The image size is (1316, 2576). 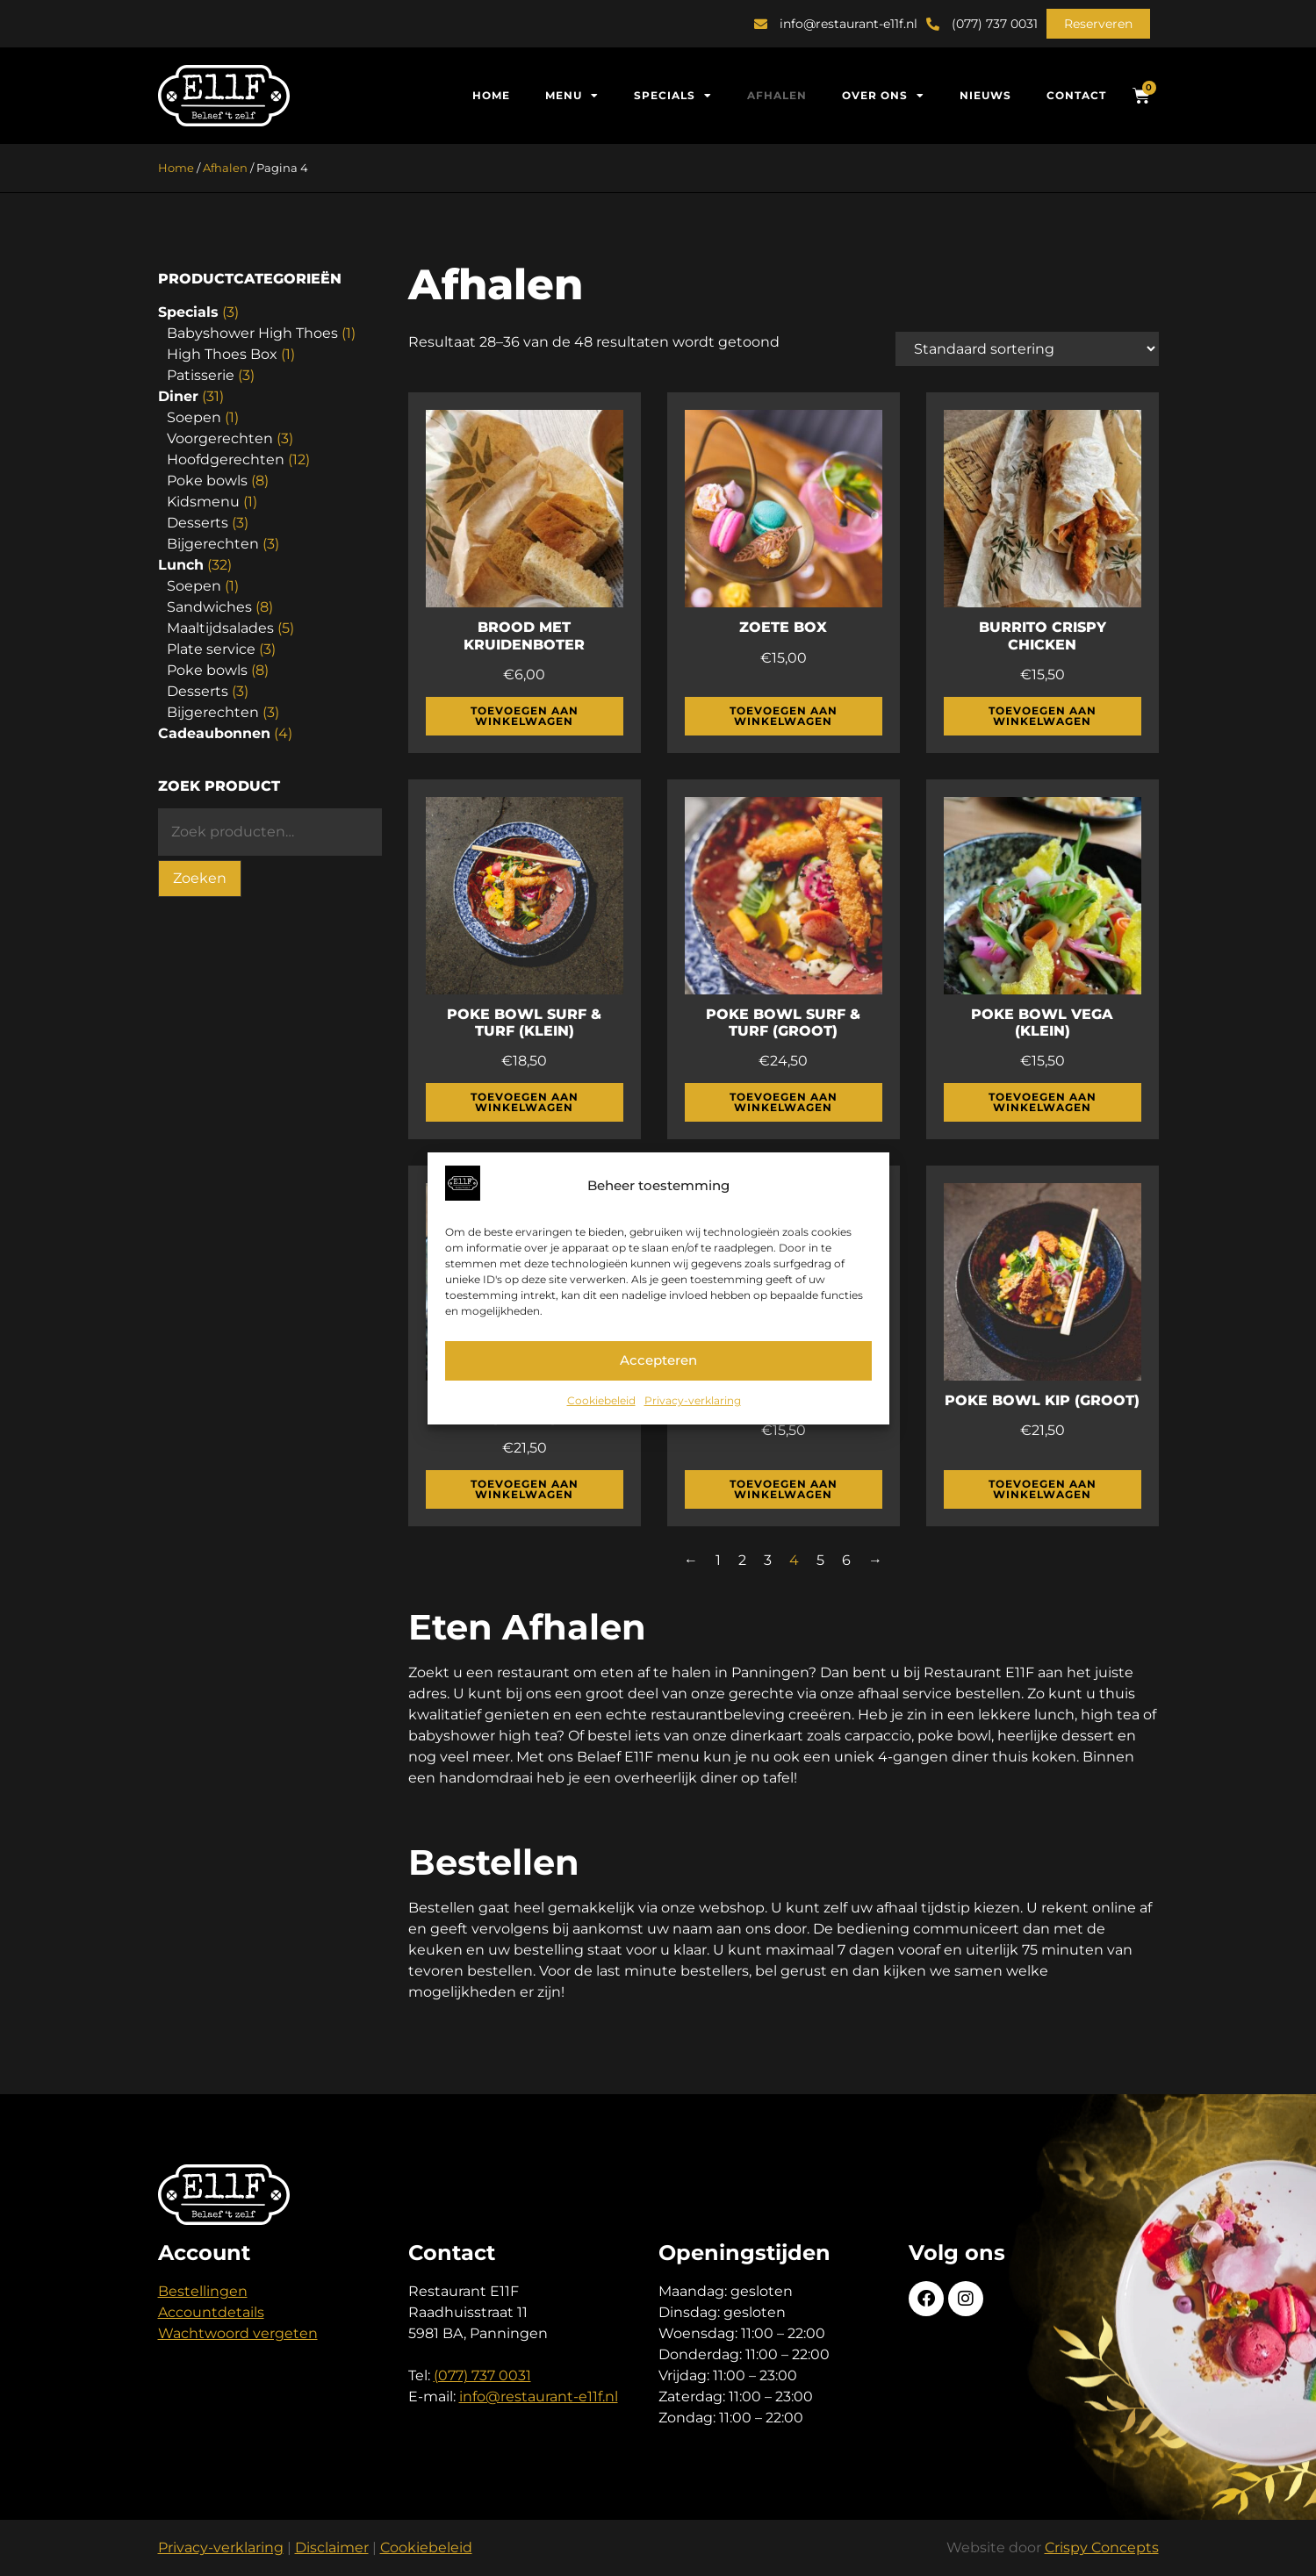 I want to click on Zoeken, so click(x=200, y=878).